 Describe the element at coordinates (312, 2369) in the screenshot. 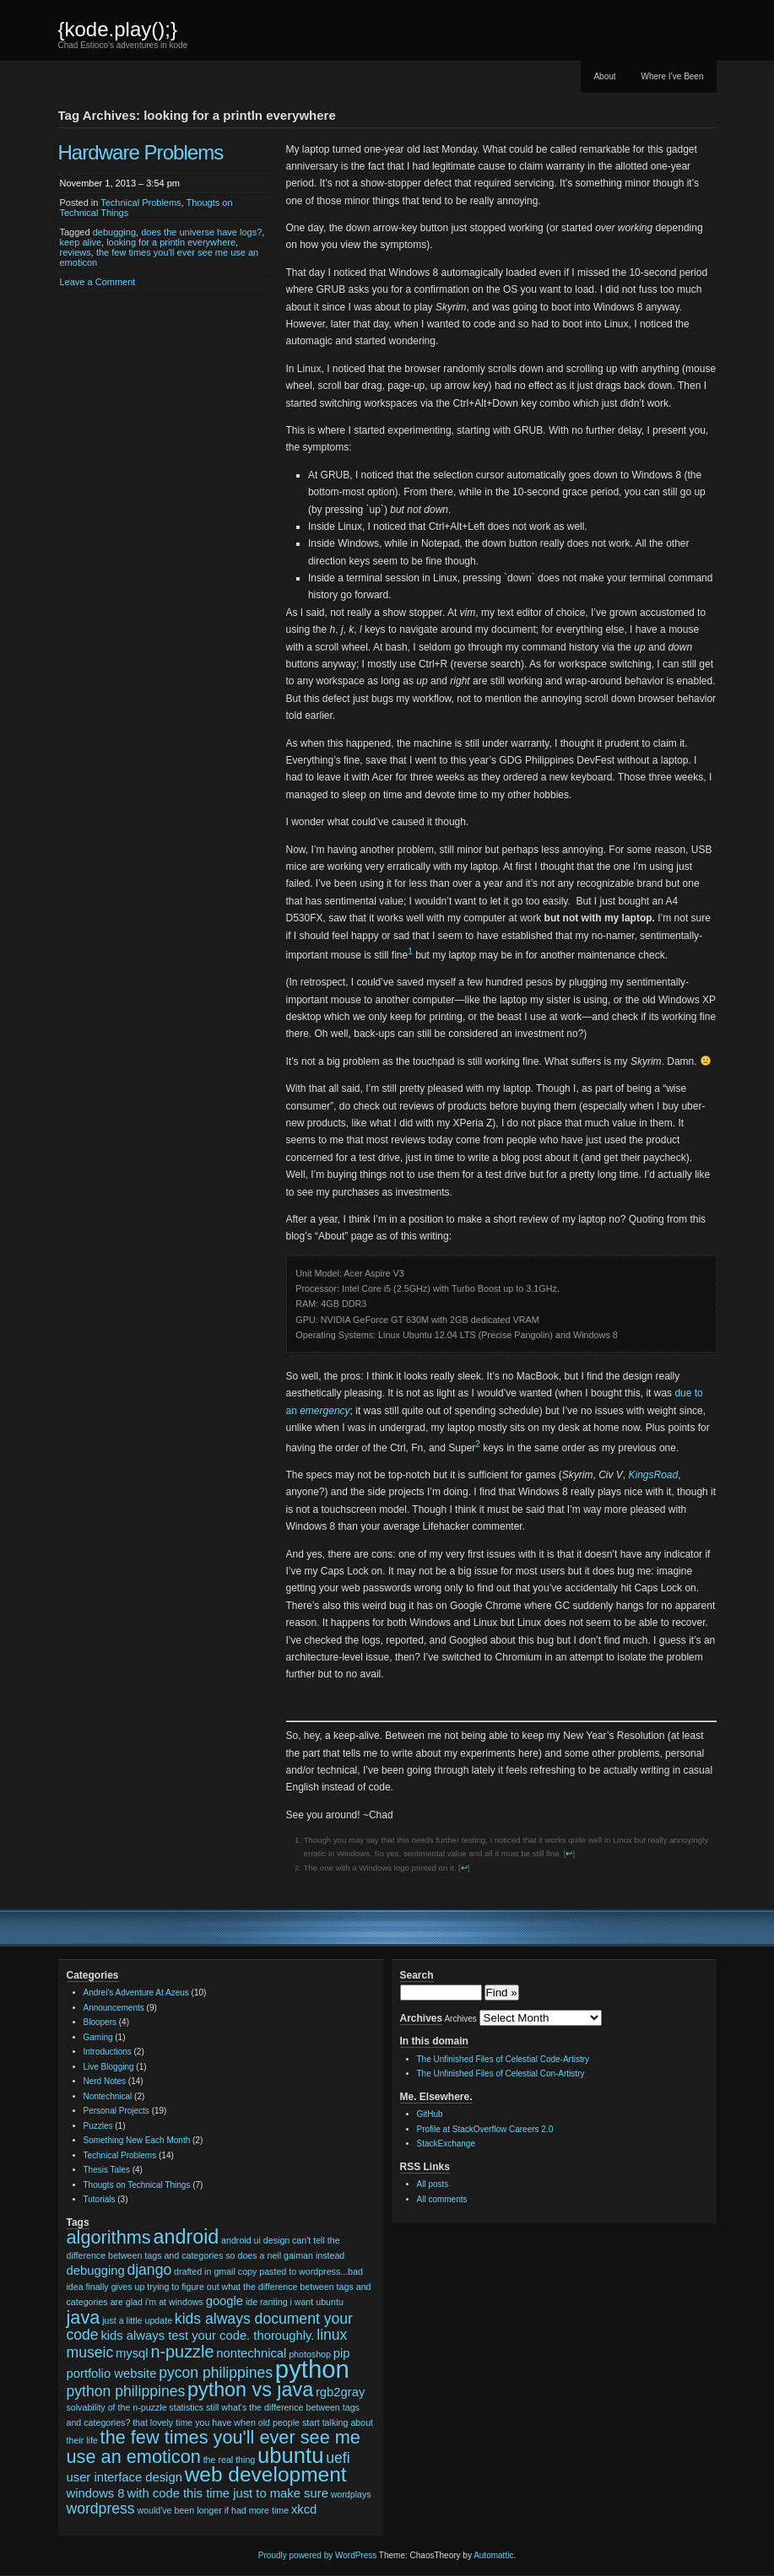

I see `python` at that location.